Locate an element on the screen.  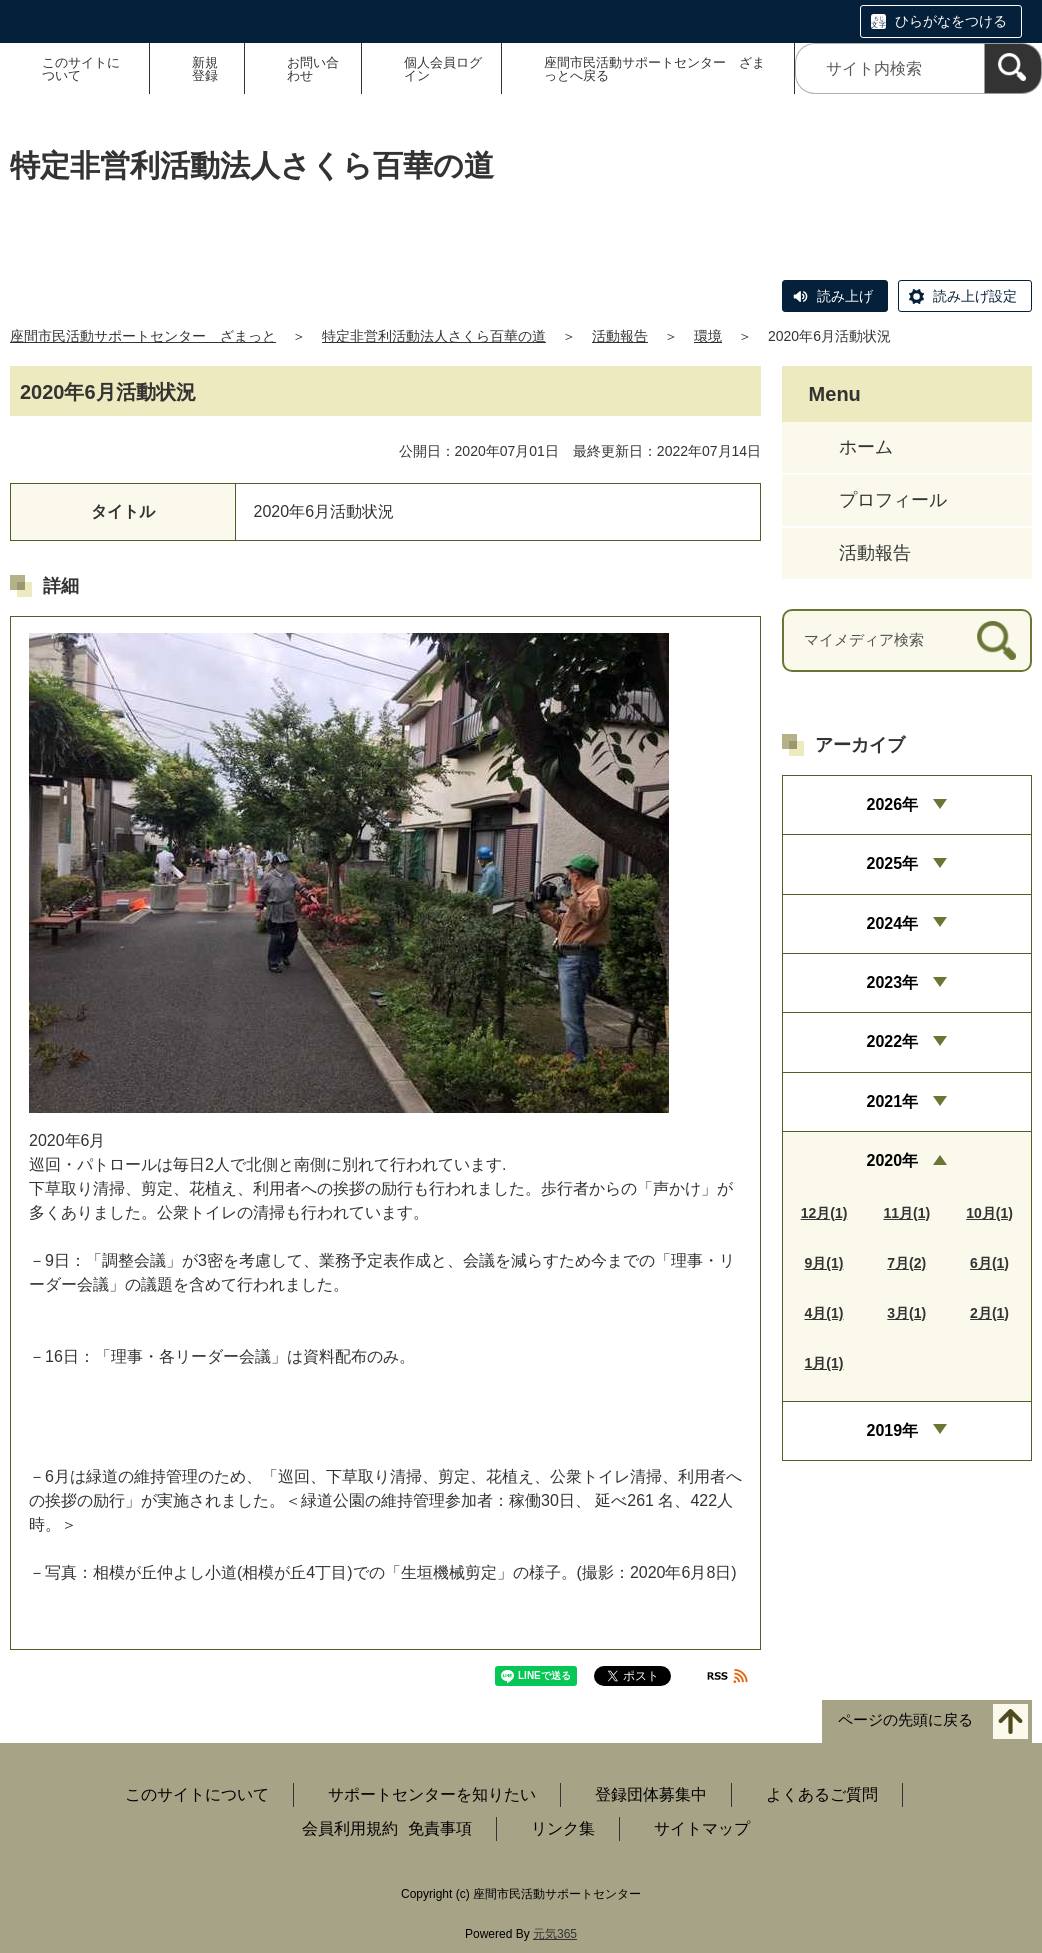
登録団体募集中 is located at coordinates (651, 1794).